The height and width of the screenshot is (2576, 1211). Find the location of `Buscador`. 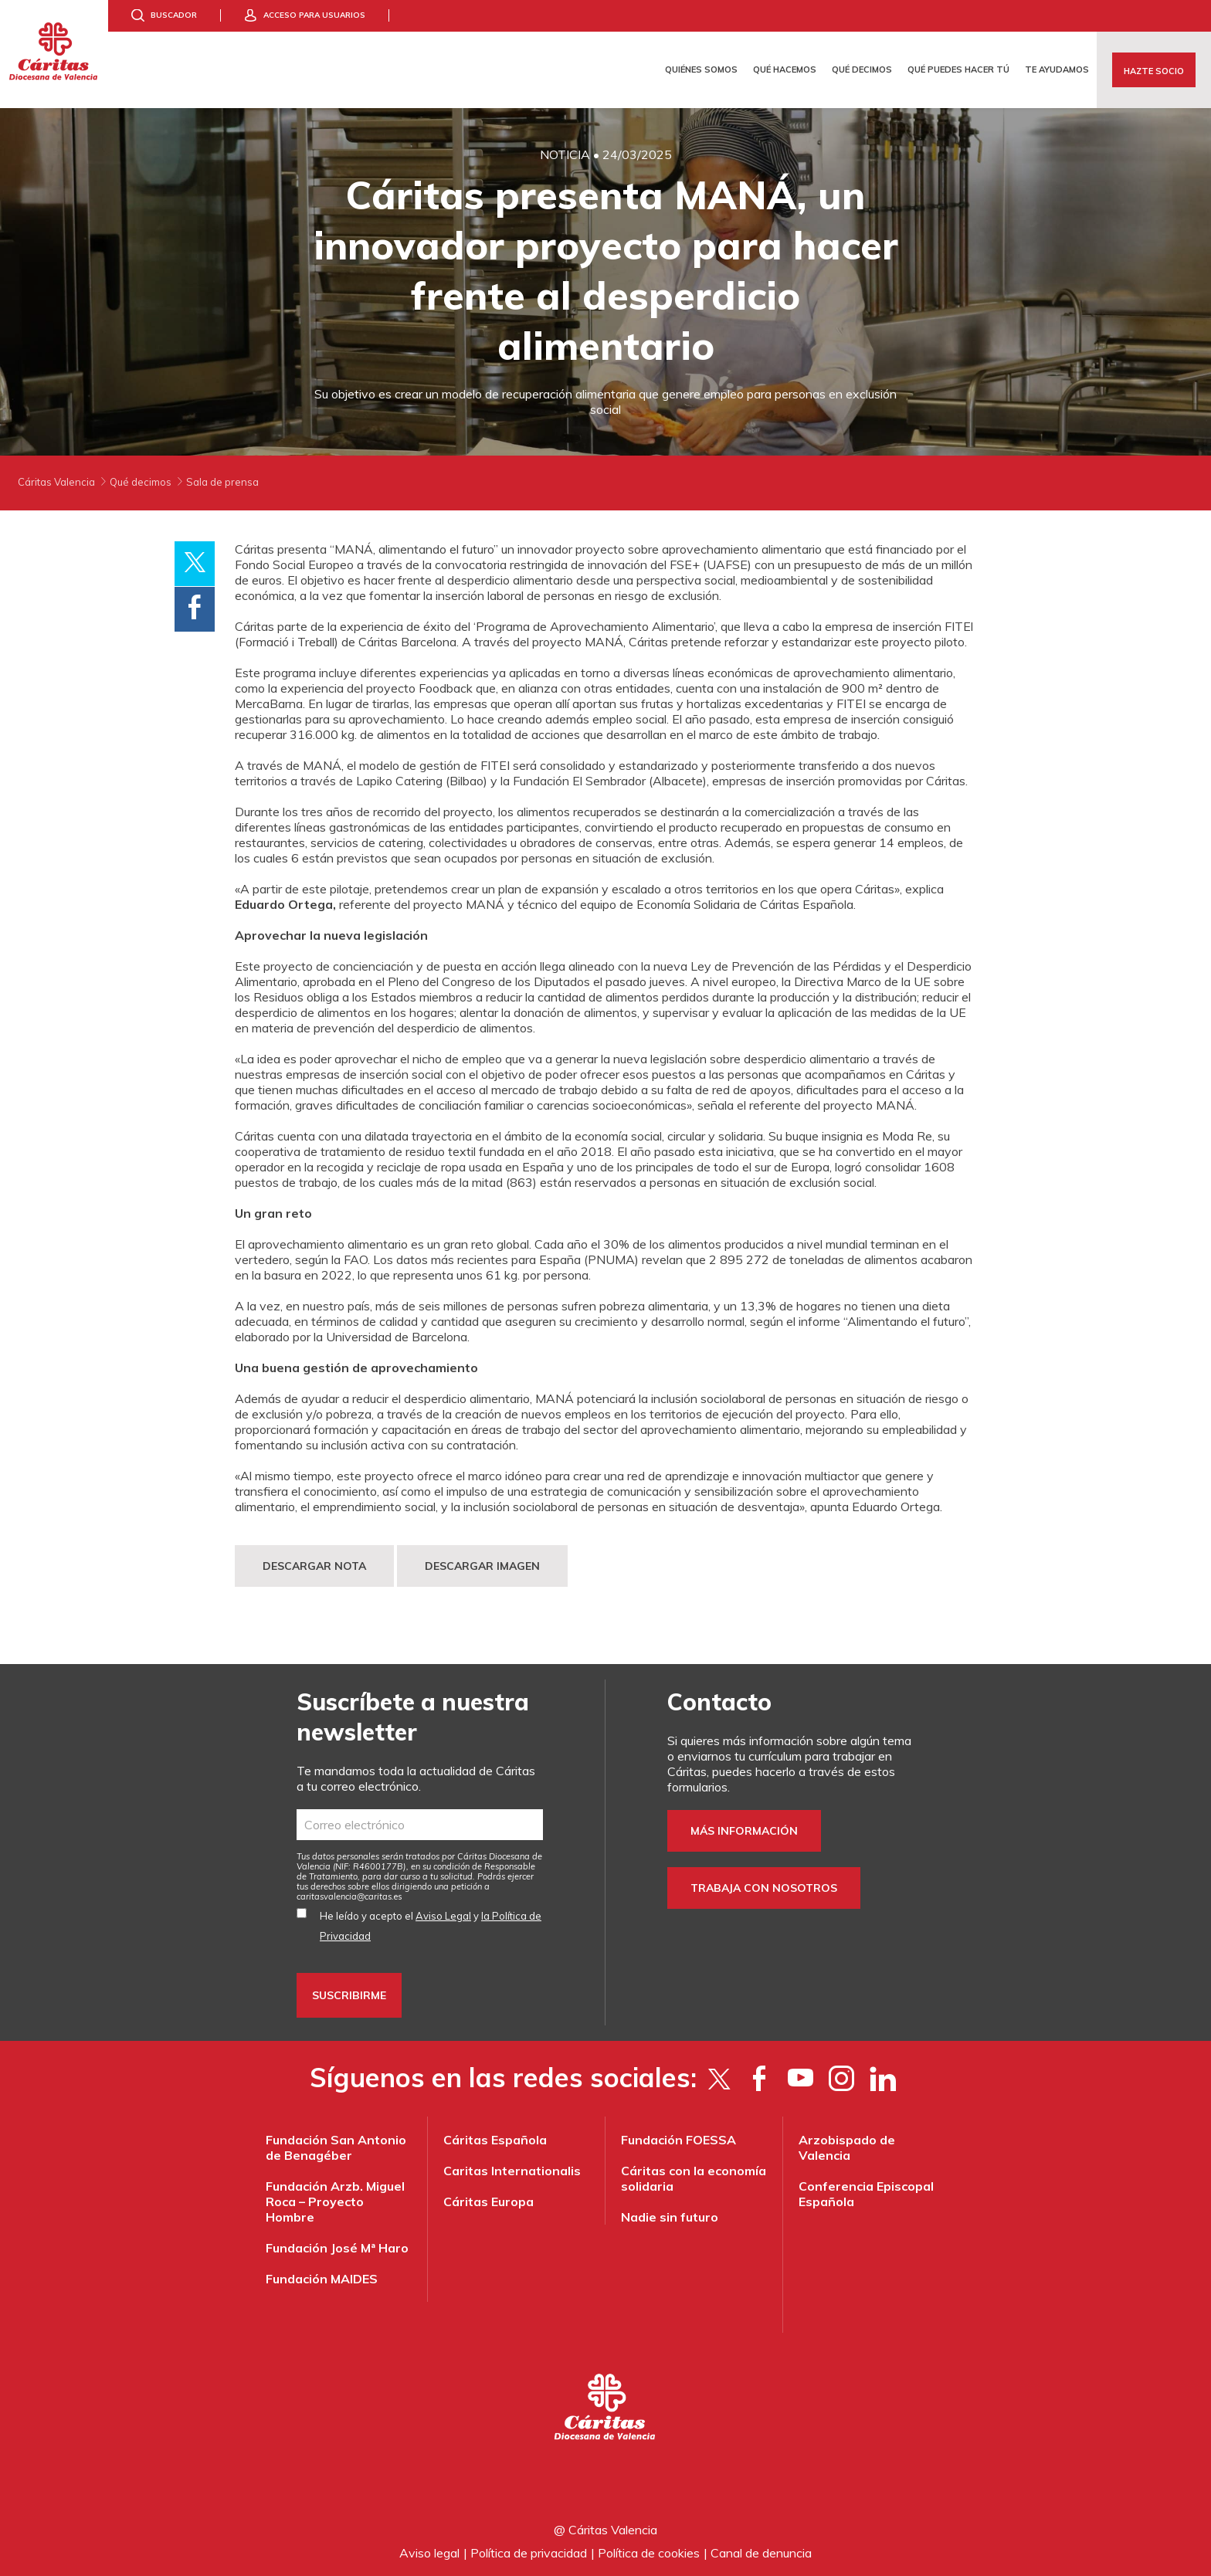

Buscador is located at coordinates (174, 15).